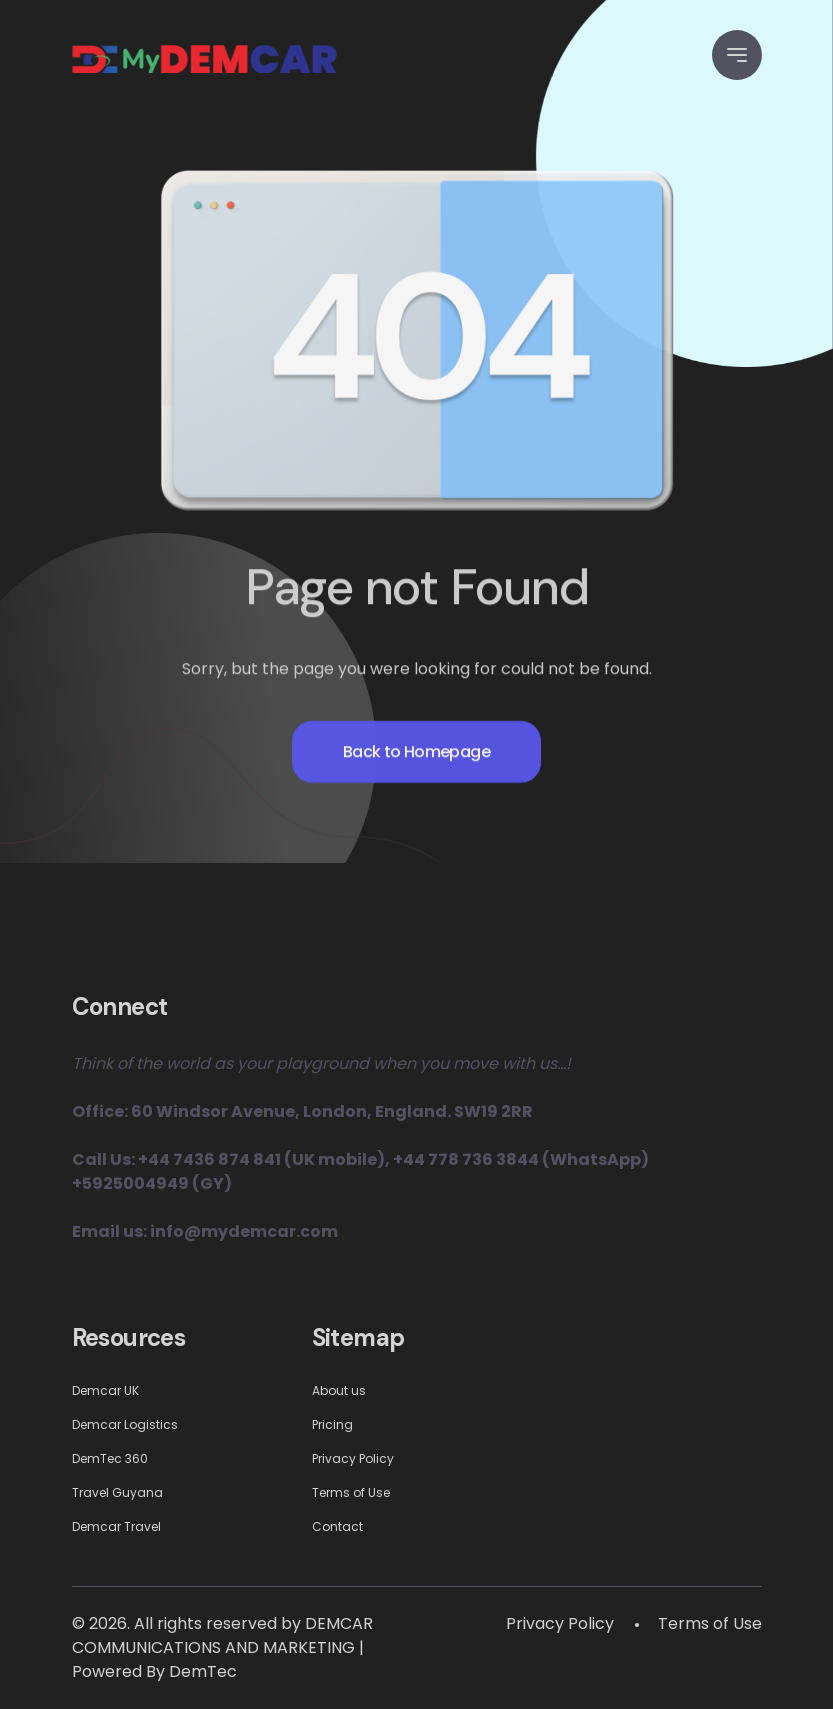  What do you see at coordinates (416, 767) in the screenshot?
I see `Back to Homepage` at bounding box center [416, 767].